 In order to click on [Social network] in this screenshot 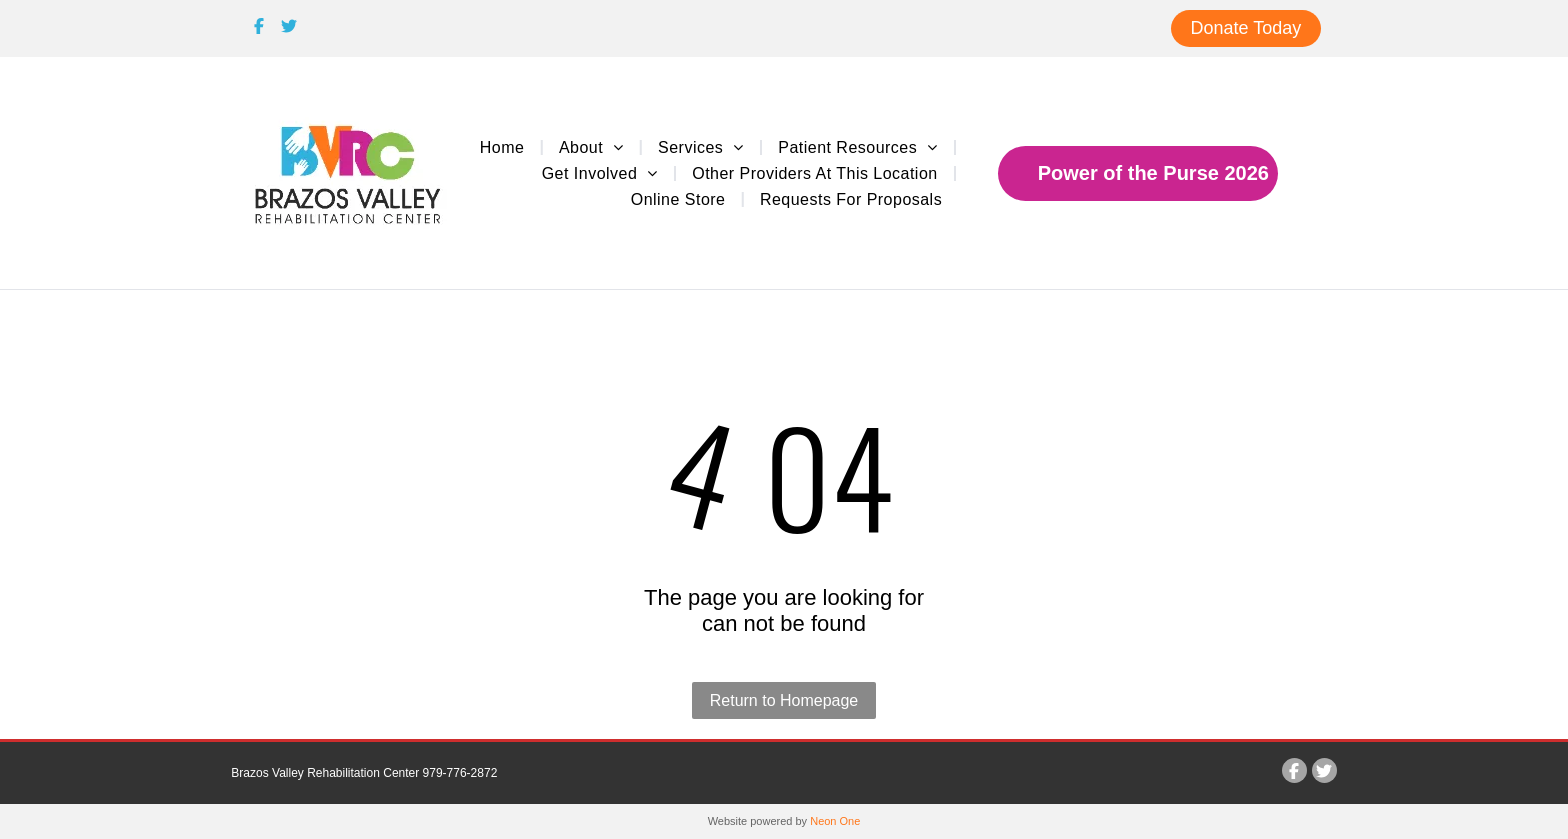, I will do `click(259, 29)`.